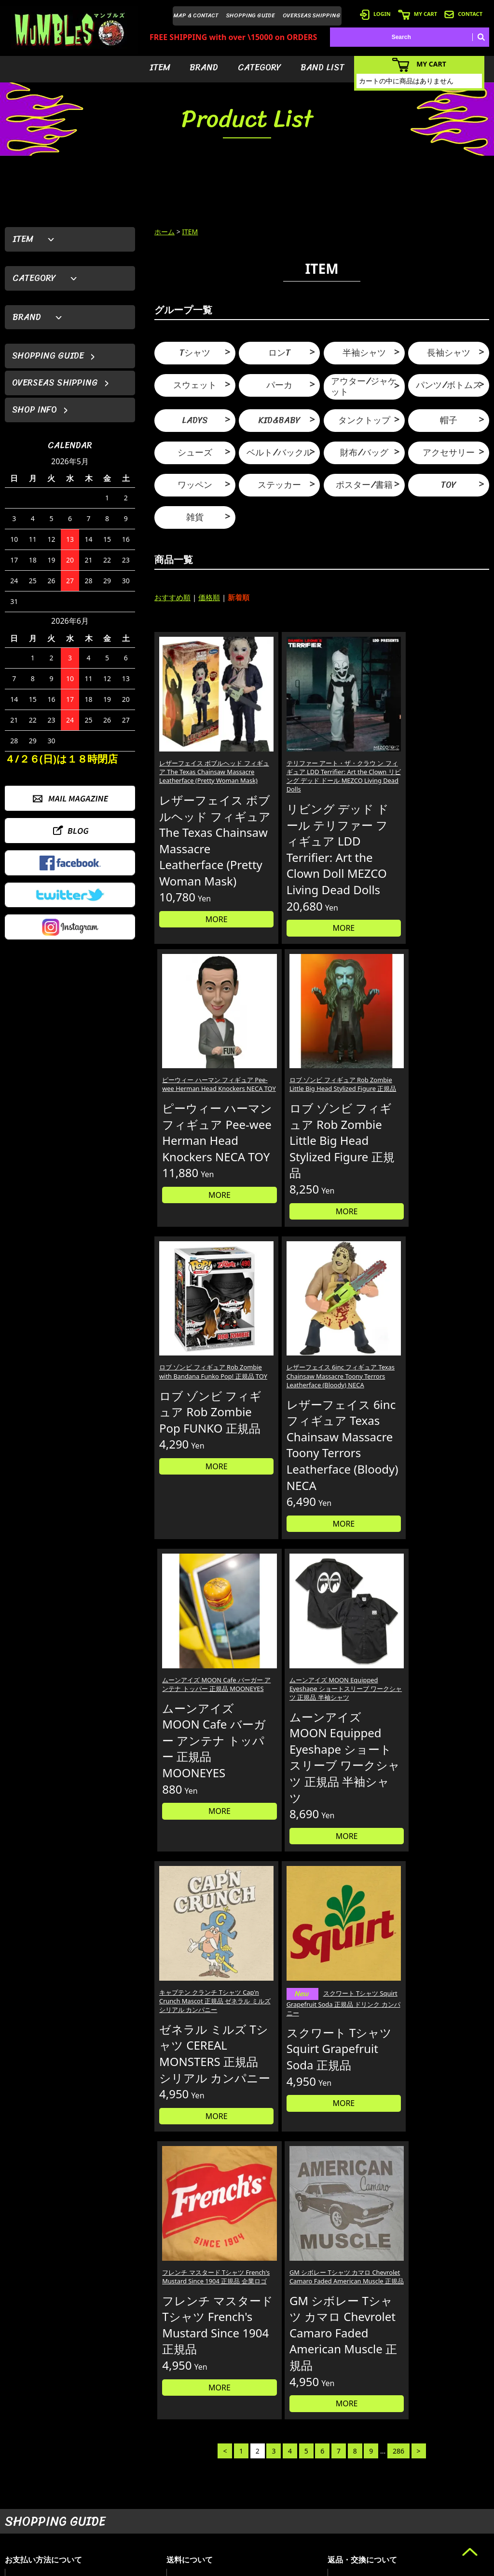 This screenshot has height=2576, width=494. What do you see at coordinates (279, 741) in the screenshot?
I see `テリファー アート・ザ・クラウ ン フィギュア LDD Terrifier: Art the Clown リビング デッド ドール MEZCO Living Dead Dolls` at bounding box center [279, 741].